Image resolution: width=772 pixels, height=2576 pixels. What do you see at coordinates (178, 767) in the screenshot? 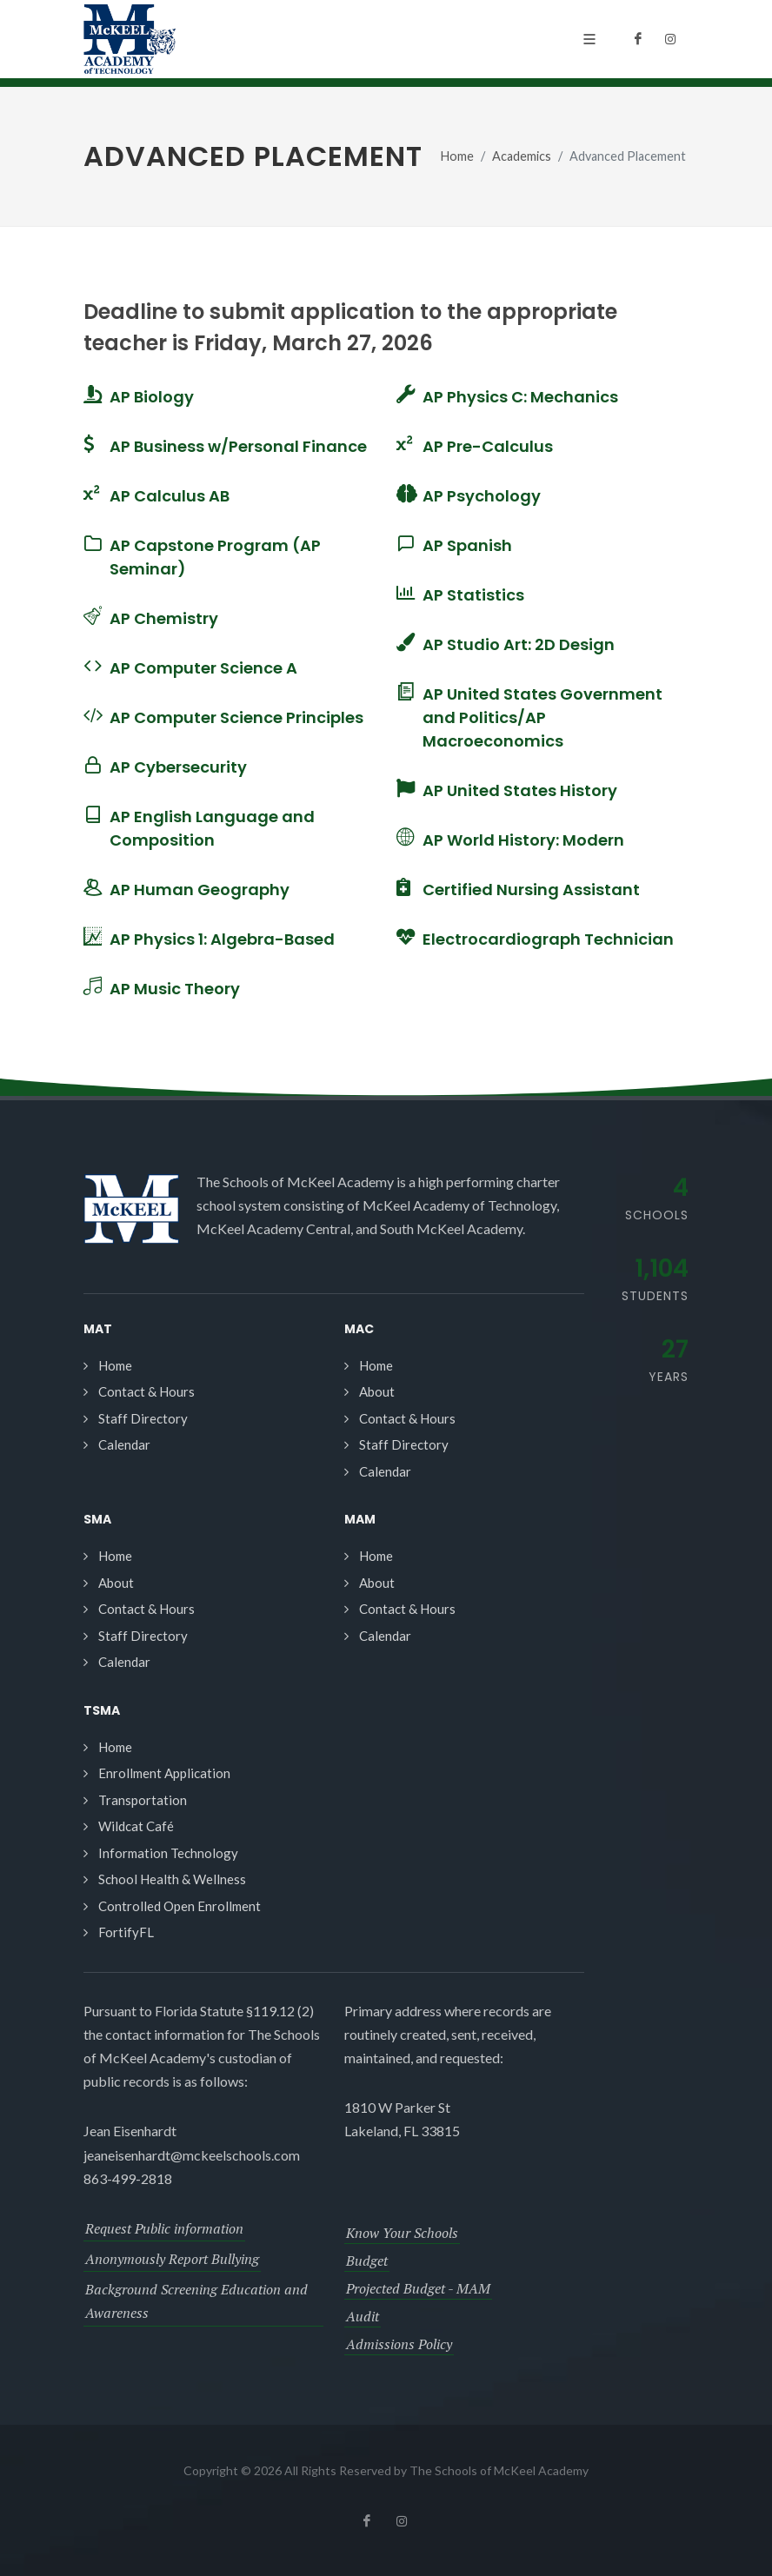
I see `AP Cybersecurity` at bounding box center [178, 767].